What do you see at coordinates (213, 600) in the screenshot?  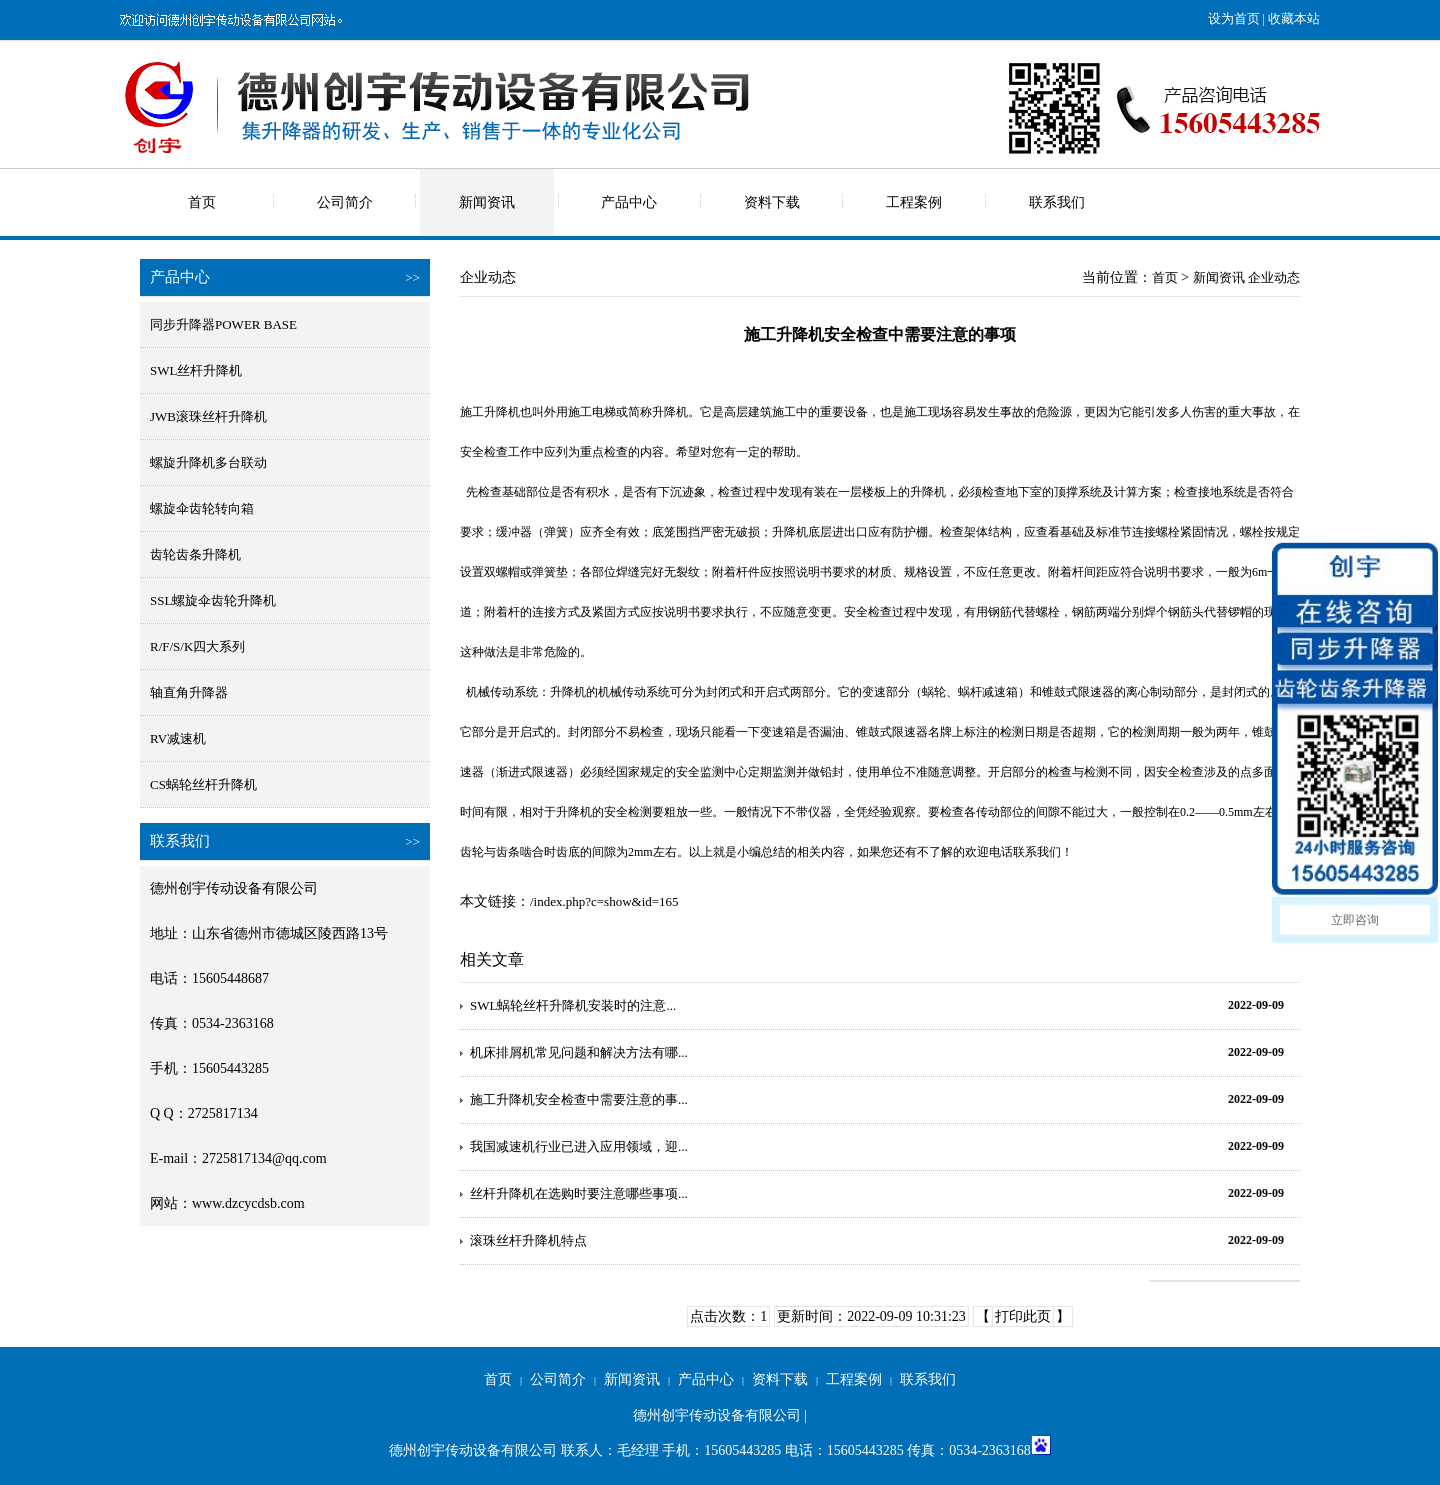 I see `SSL螺旋伞齿轮升降机` at bounding box center [213, 600].